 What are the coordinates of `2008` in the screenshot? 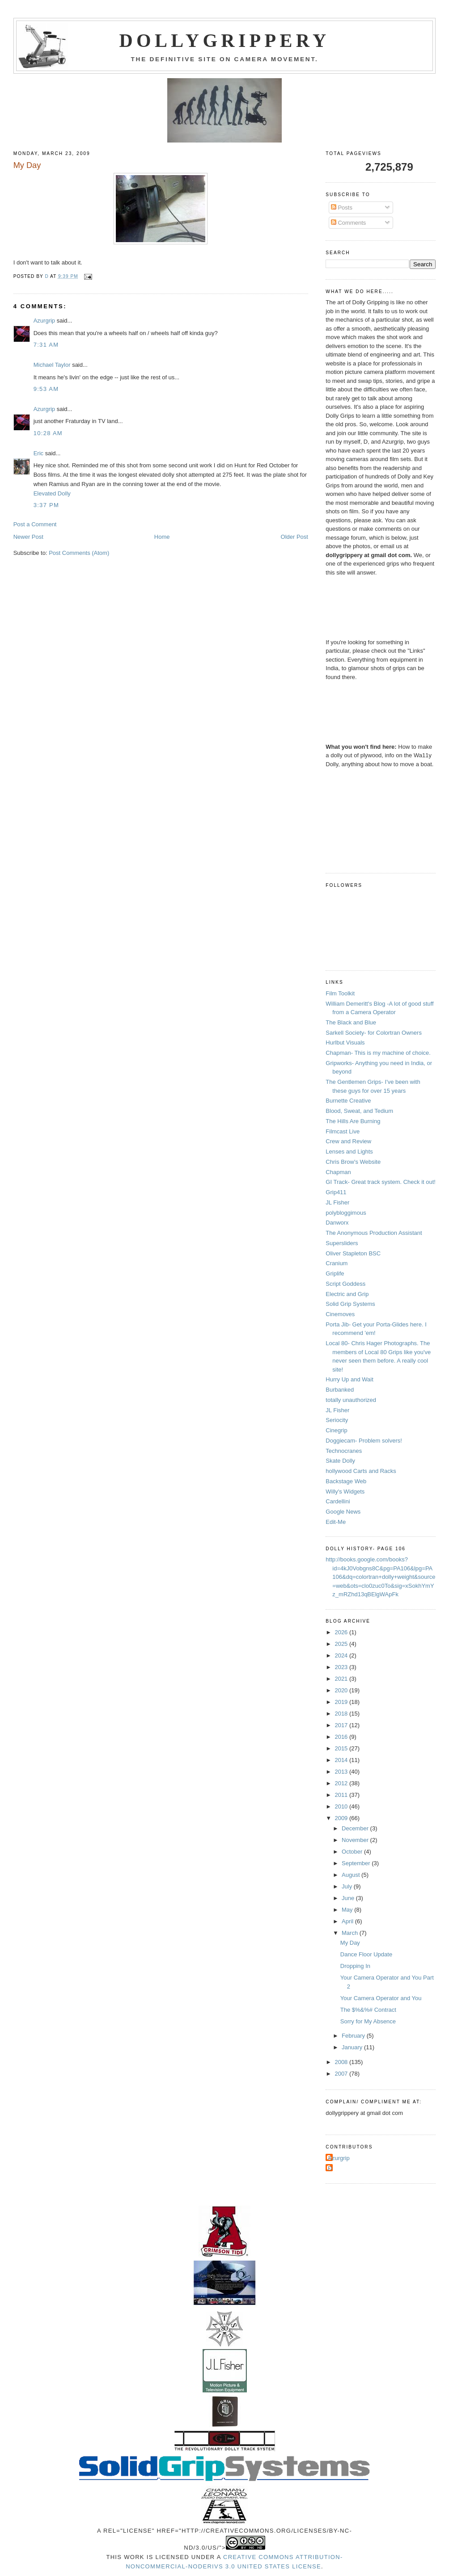 It's located at (342, 2062).